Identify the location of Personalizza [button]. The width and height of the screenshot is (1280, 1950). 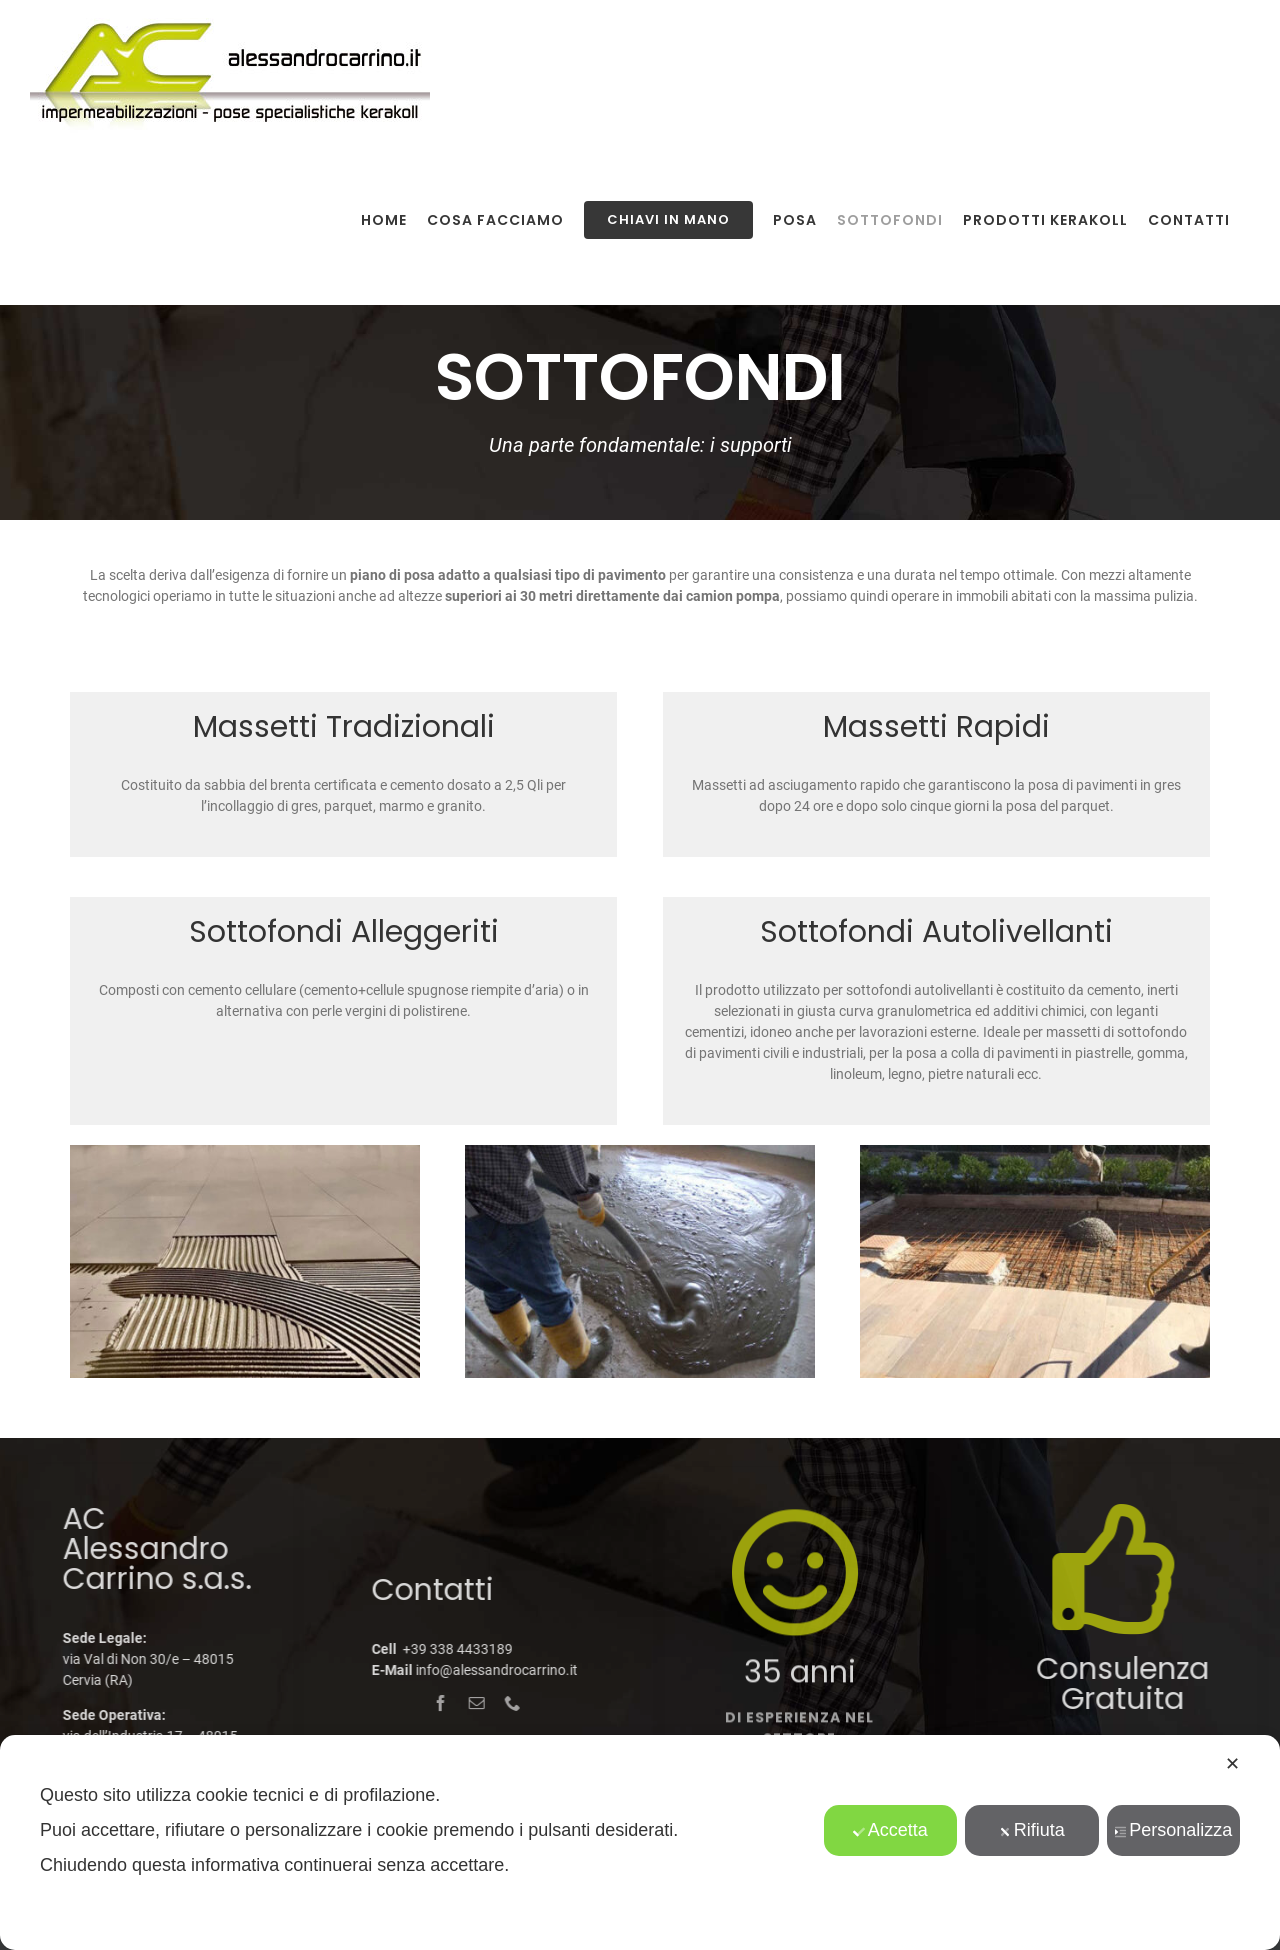
(1173, 1830).